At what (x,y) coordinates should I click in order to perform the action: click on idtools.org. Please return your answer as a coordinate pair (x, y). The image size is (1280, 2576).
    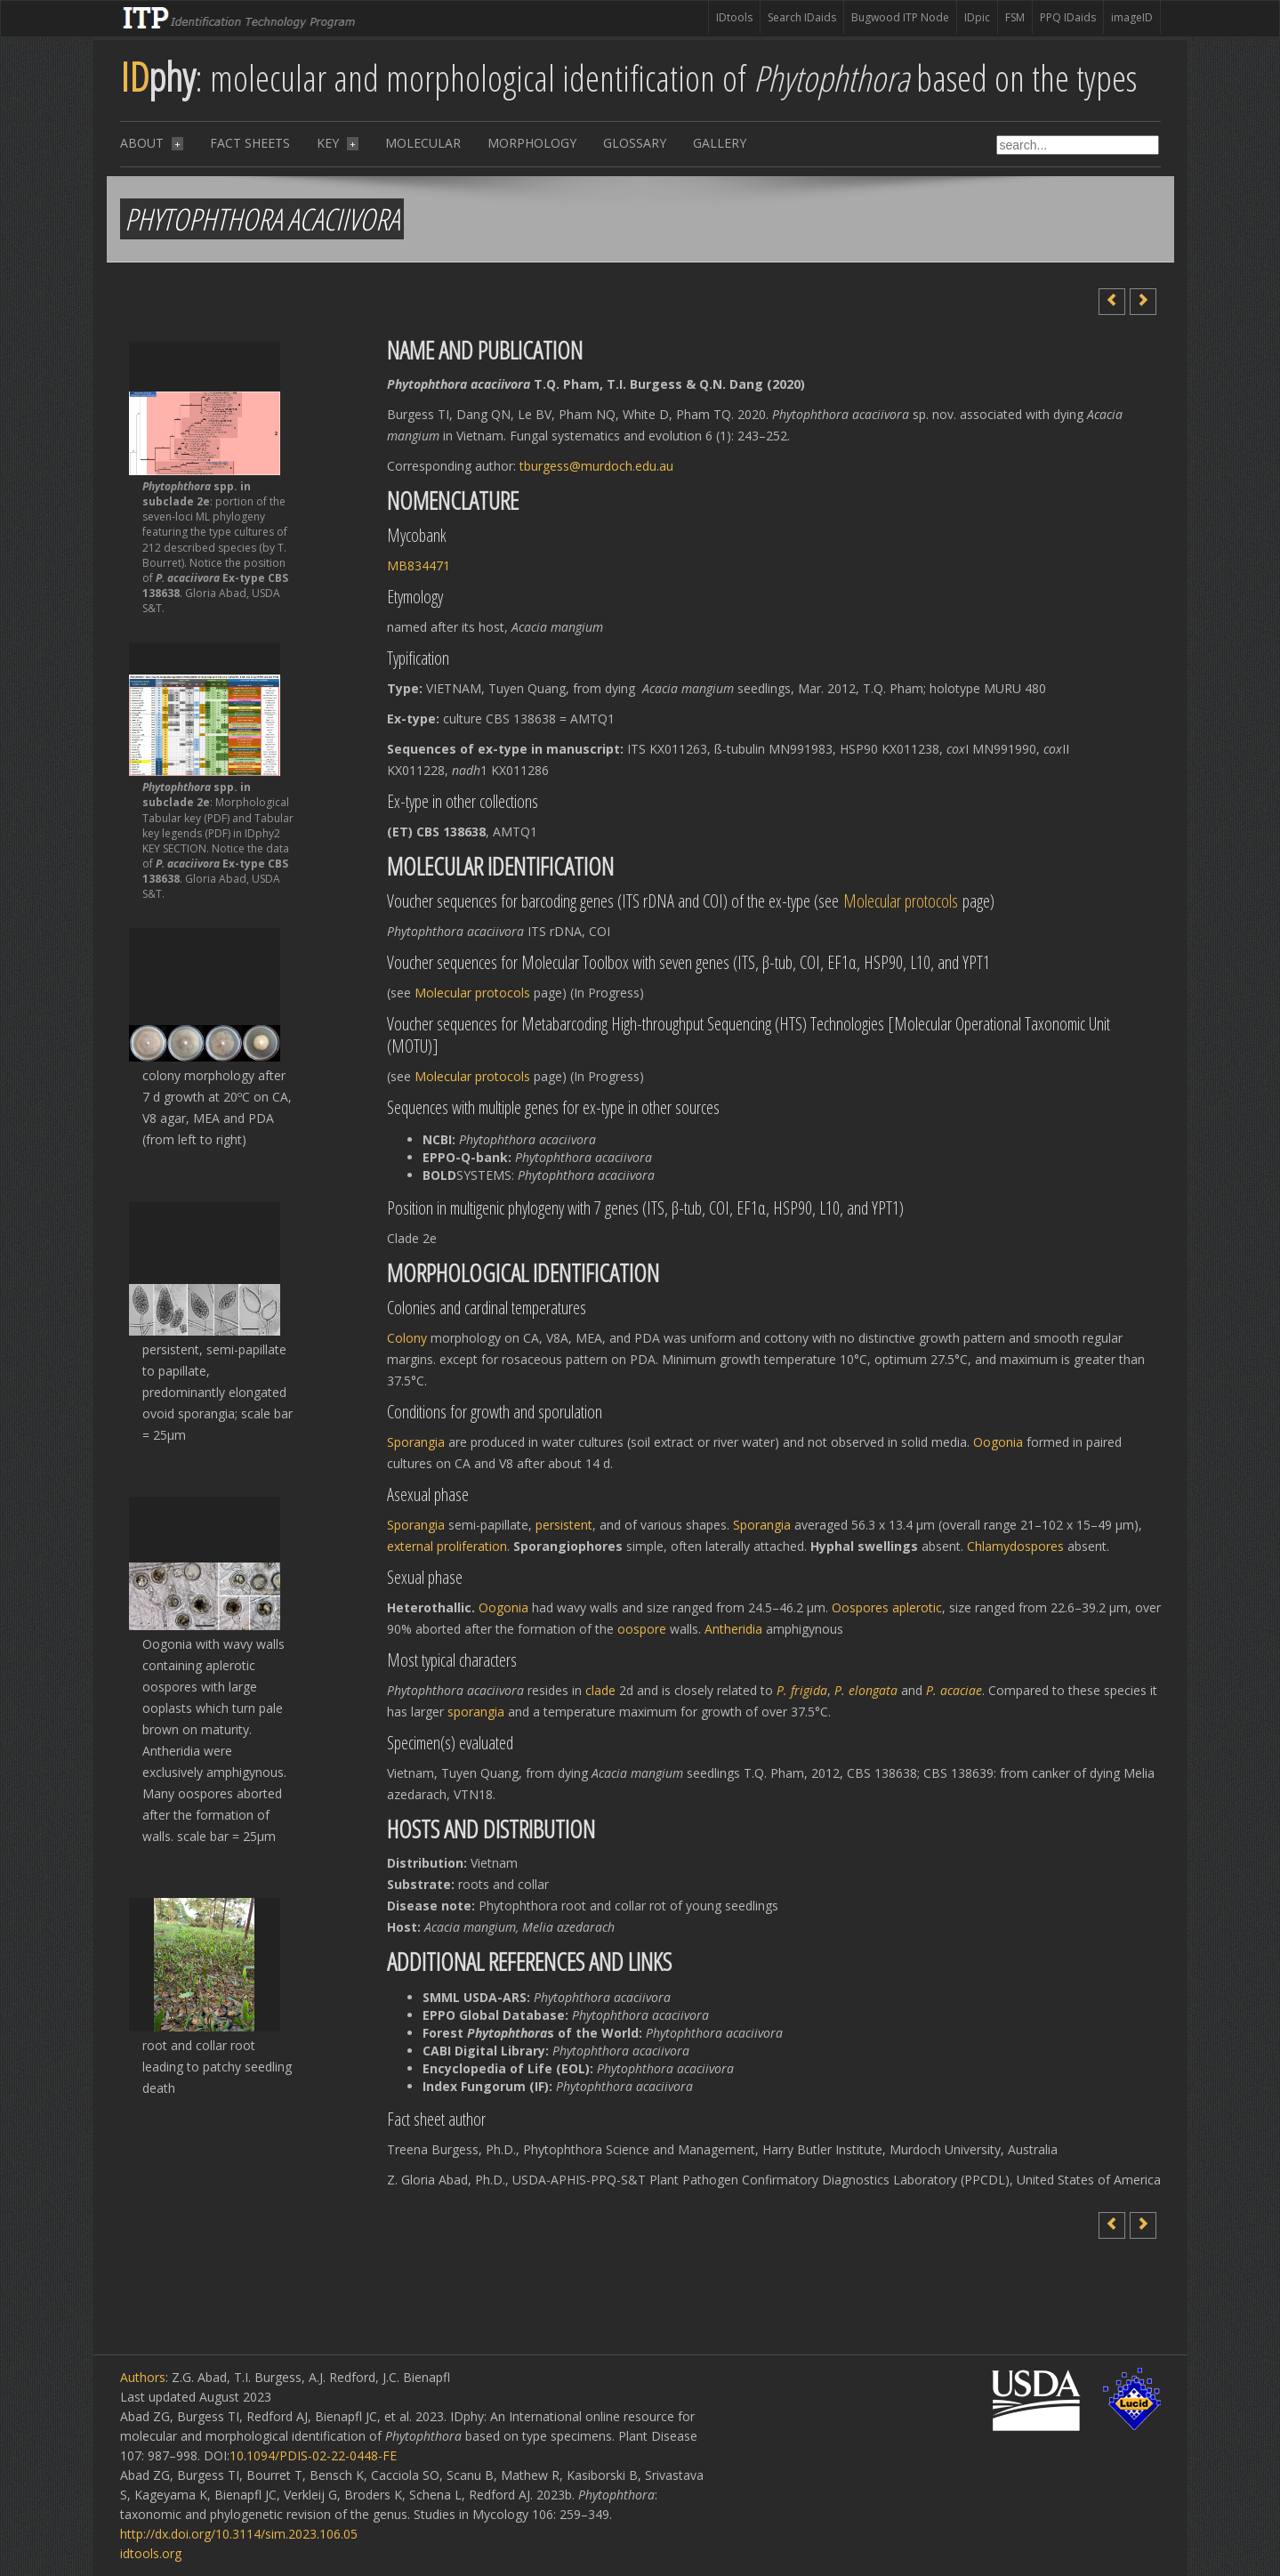
    Looking at the image, I should click on (150, 2553).